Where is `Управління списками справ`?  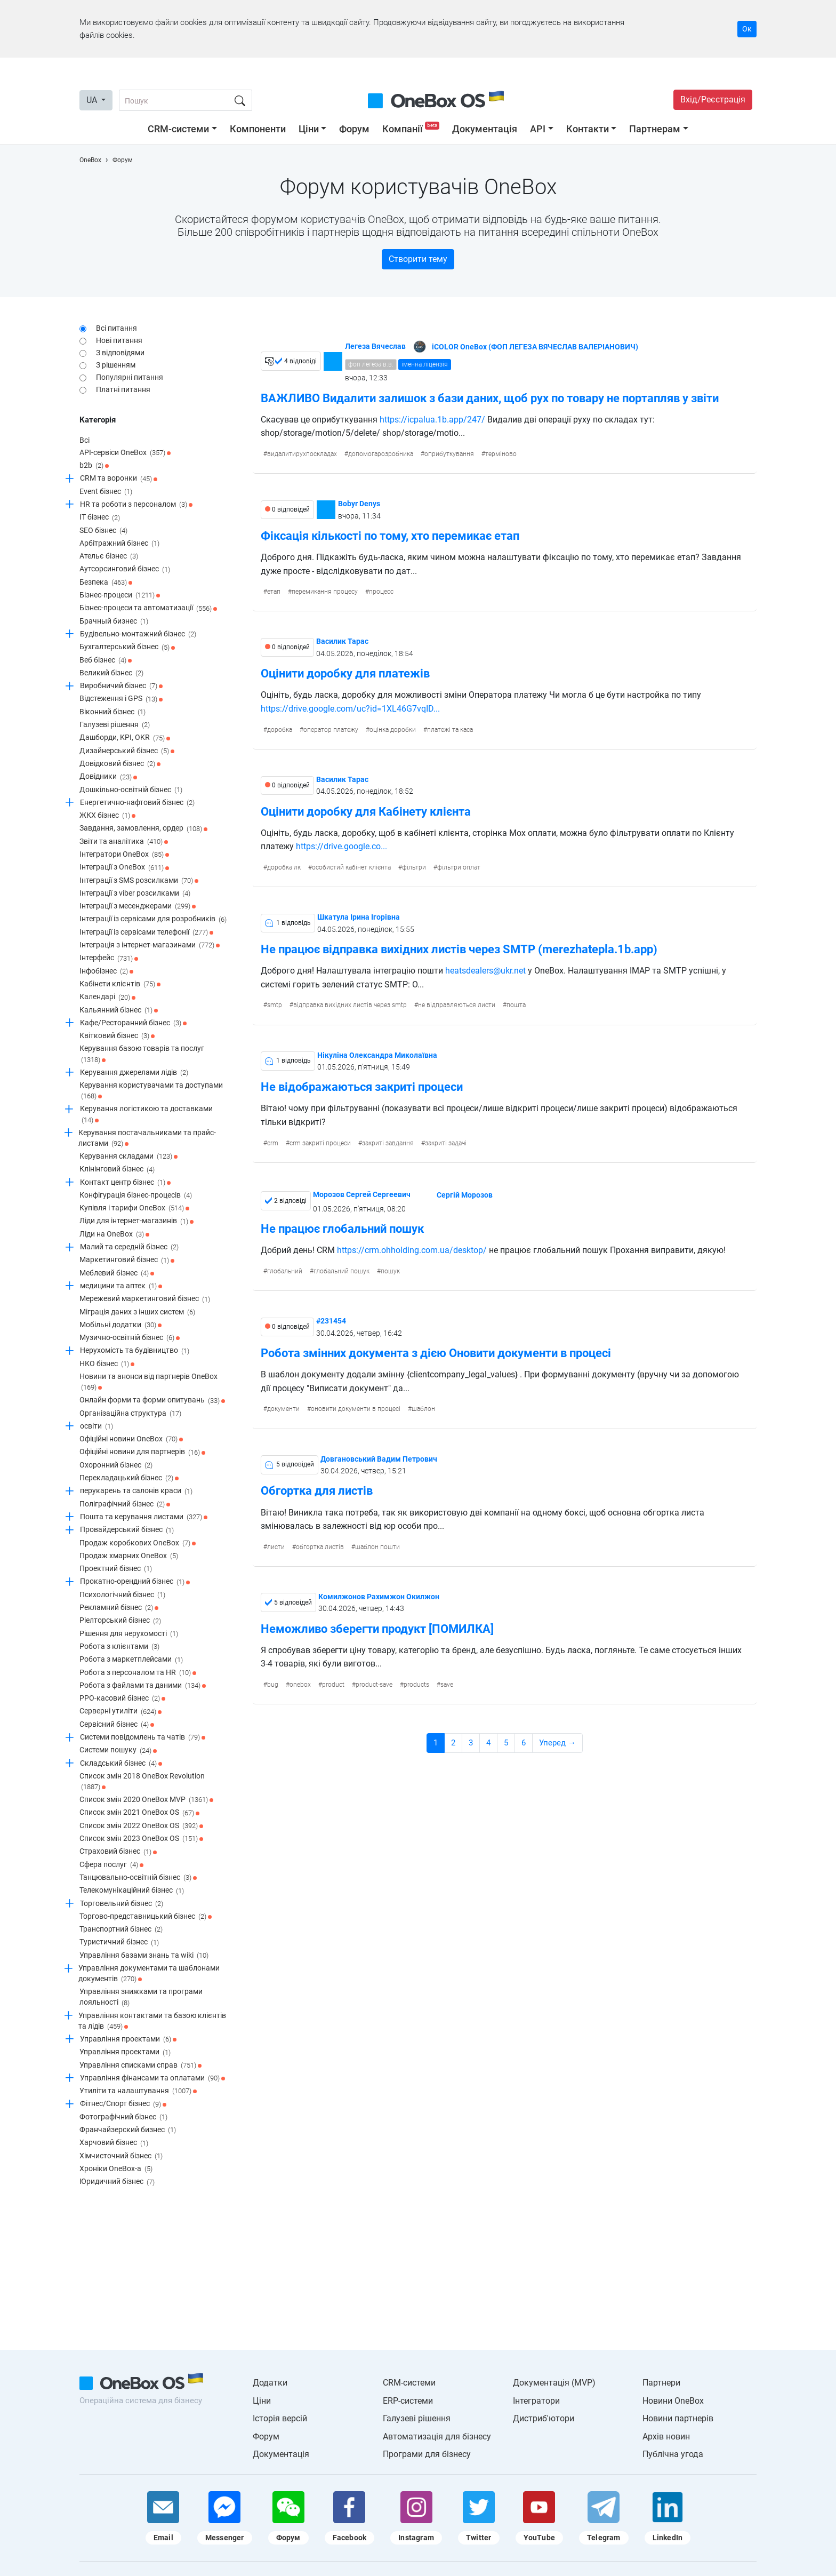
Управління списками справ is located at coordinates (140, 2065).